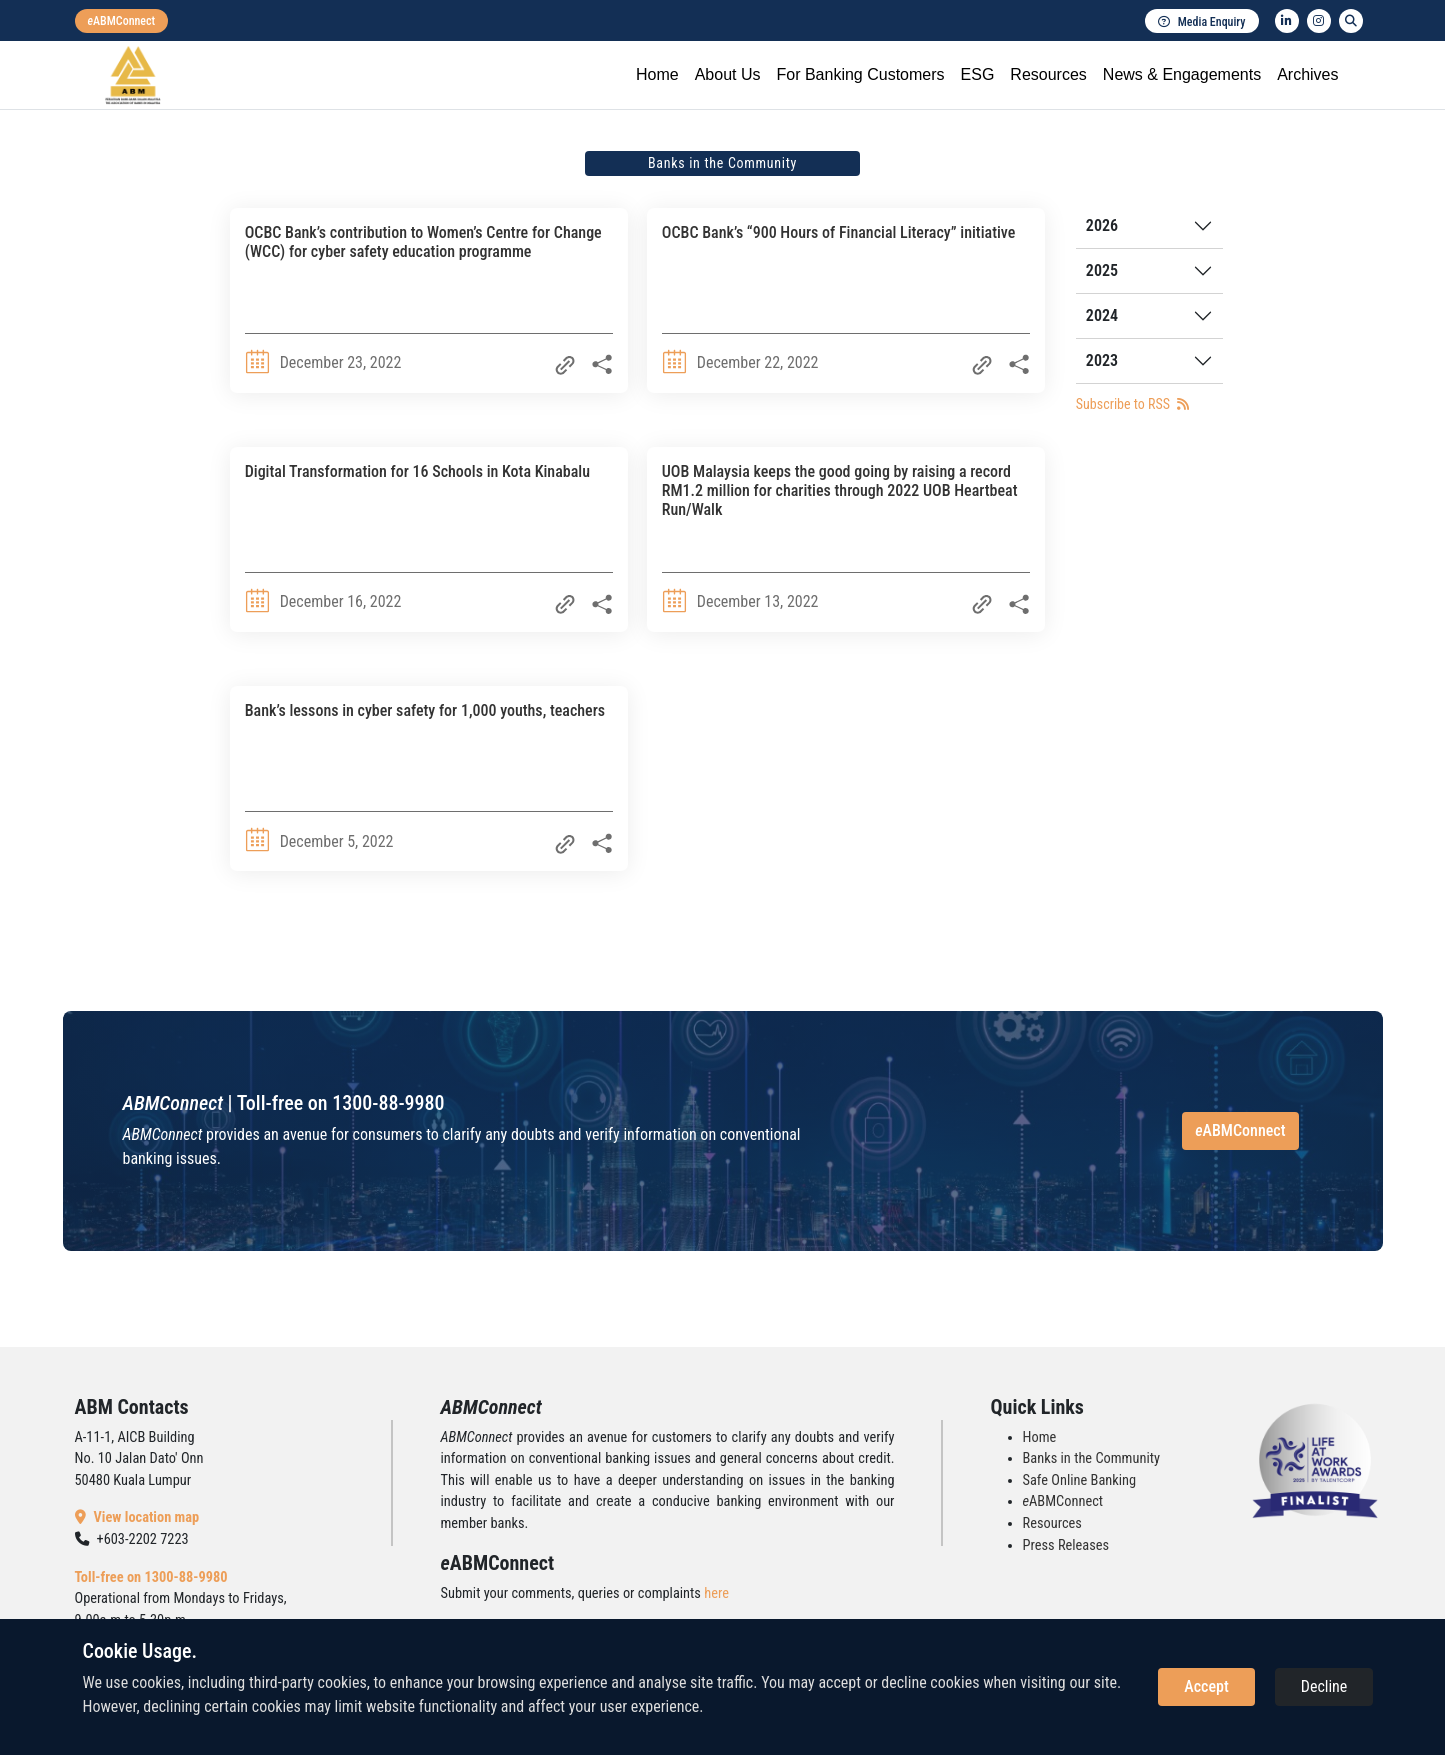 Image resolution: width=1445 pixels, height=1755 pixels. What do you see at coordinates (1102, 360) in the screenshot?
I see `2023` at bounding box center [1102, 360].